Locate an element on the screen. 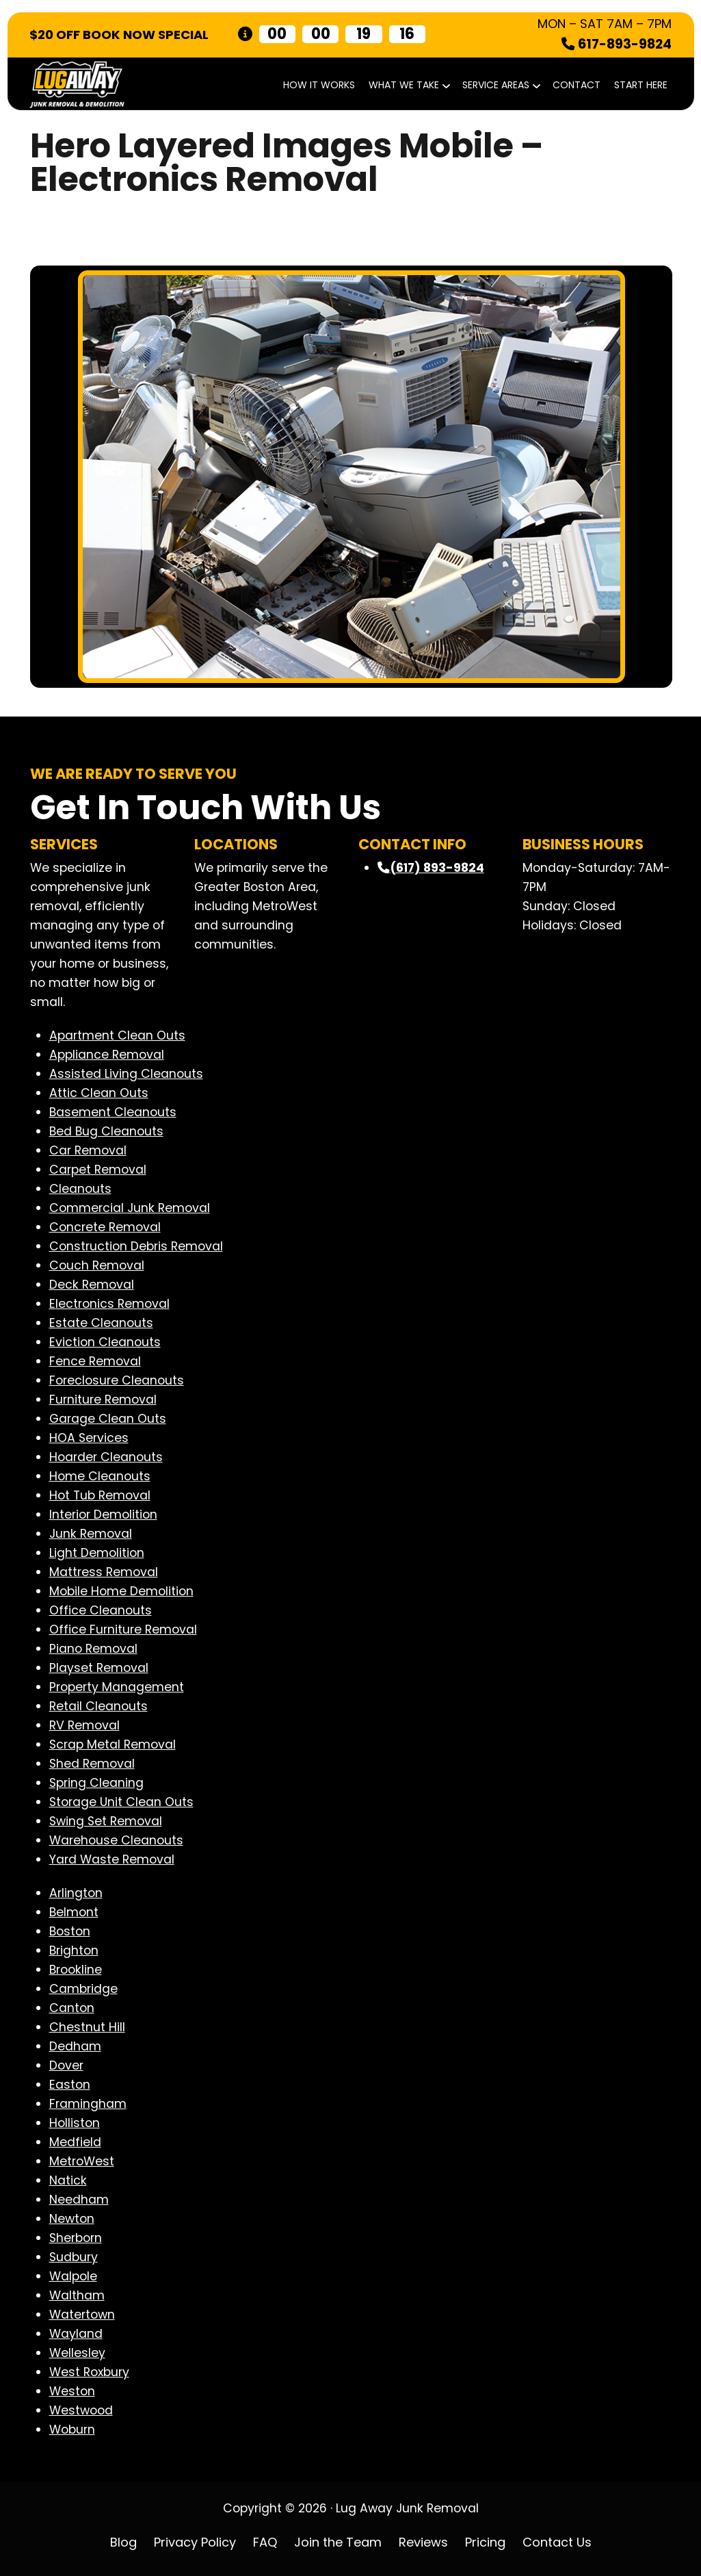 The width and height of the screenshot is (701, 2576). Storage Unit Clean Outs is located at coordinates (121, 1802).